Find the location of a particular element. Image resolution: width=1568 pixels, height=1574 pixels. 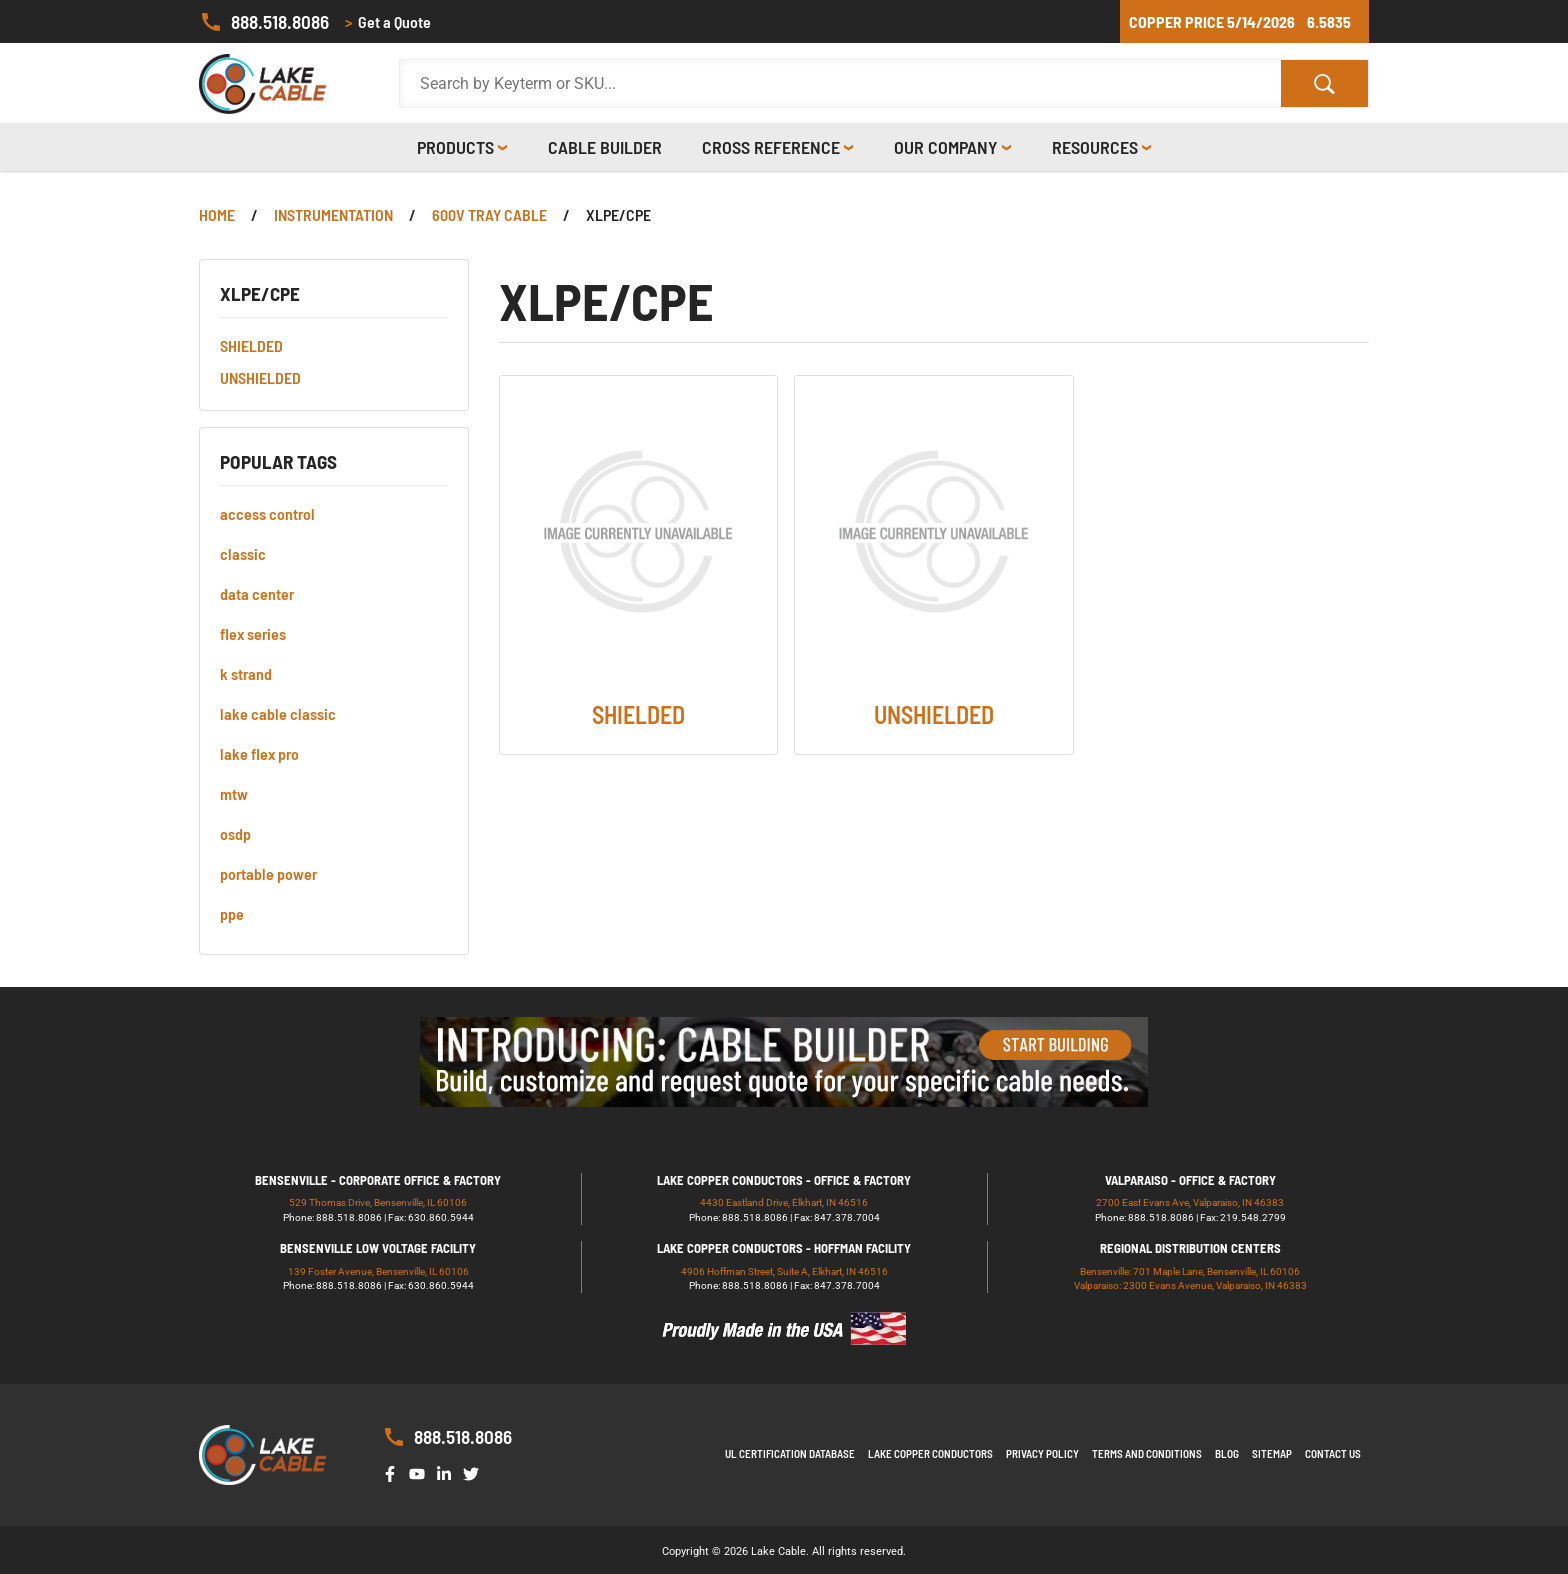

139 Foster Avenue, Bensenville, IL 60106 is located at coordinates (378, 1271).